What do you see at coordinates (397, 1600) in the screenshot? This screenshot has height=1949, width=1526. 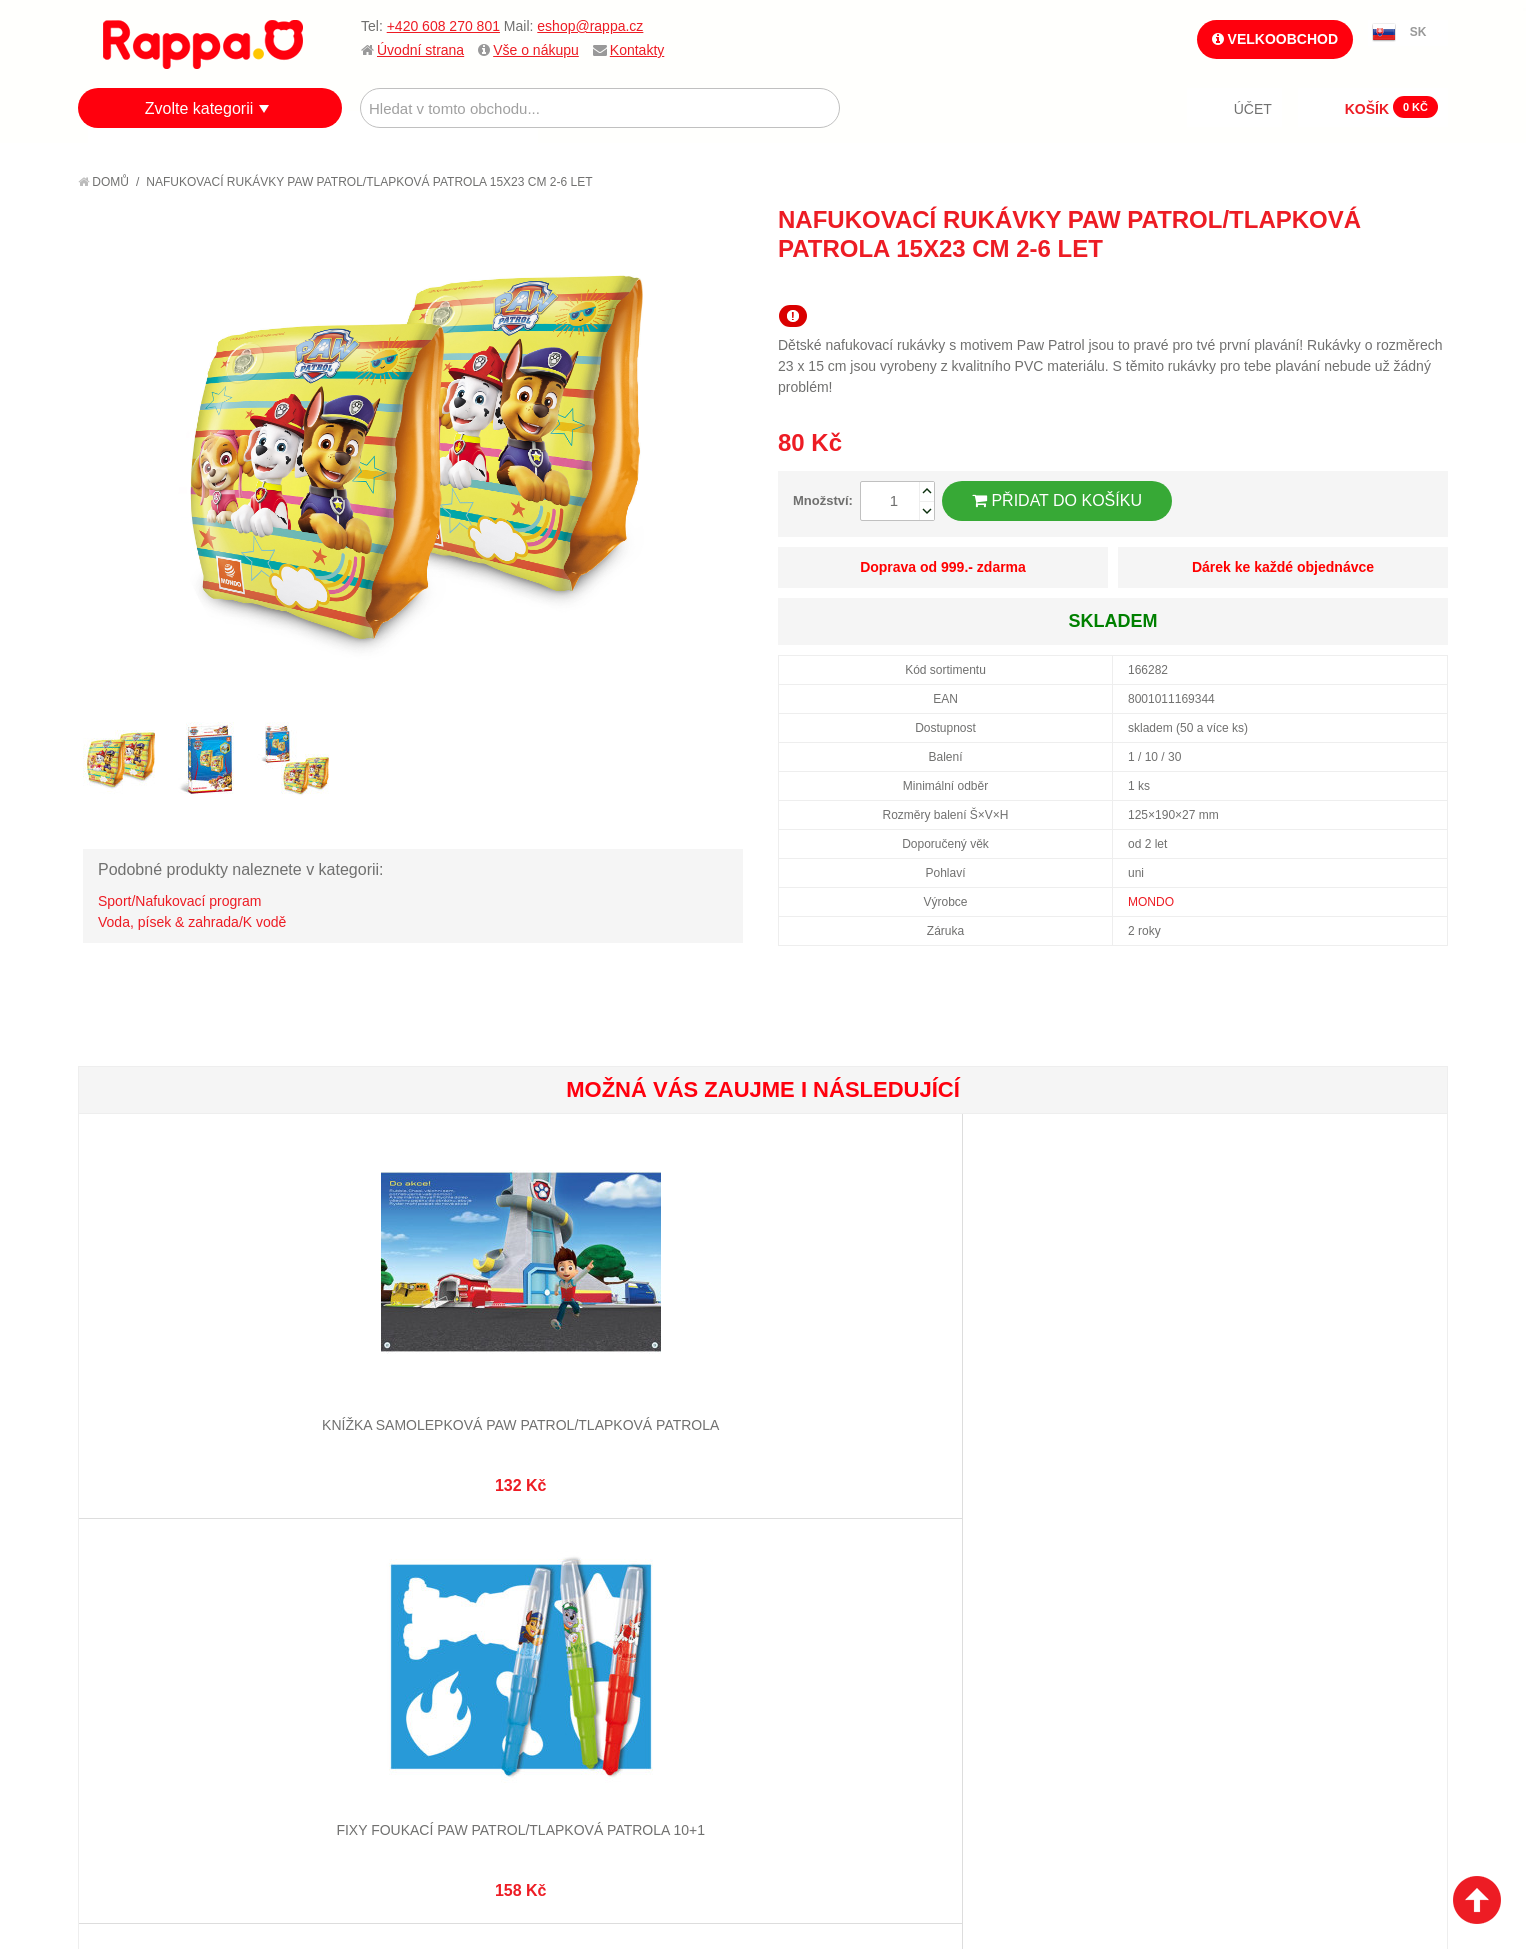 I see `Vyhledávané termíny` at bounding box center [397, 1600].